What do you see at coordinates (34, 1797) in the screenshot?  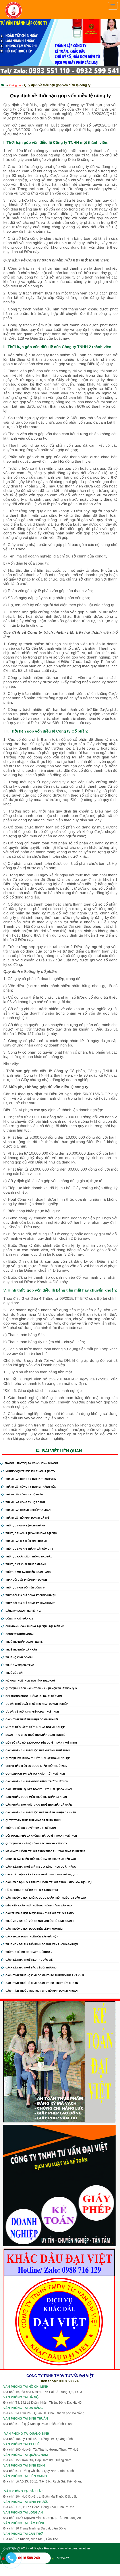 I see `Các khoản được miễn thuế thu nhập cá nhân` at bounding box center [34, 1797].